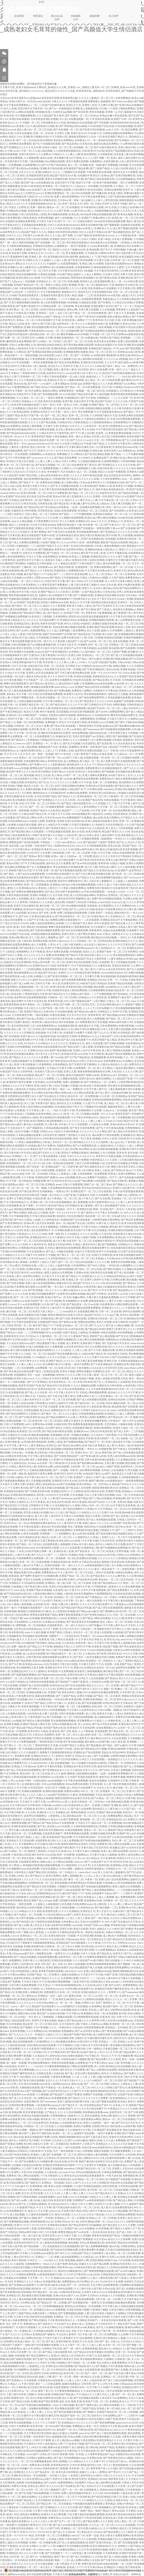  Describe the element at coordinates (55, 2299) in the screenshot. I see `狠狠色噜噜狠狠狠888米奇视频` at that location.